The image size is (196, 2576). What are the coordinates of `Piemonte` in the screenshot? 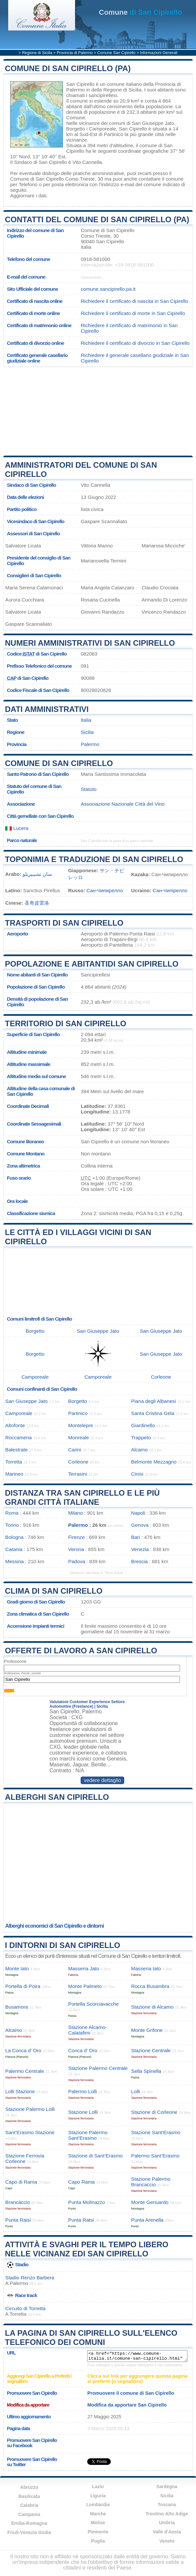 It's located at (98, 2531).